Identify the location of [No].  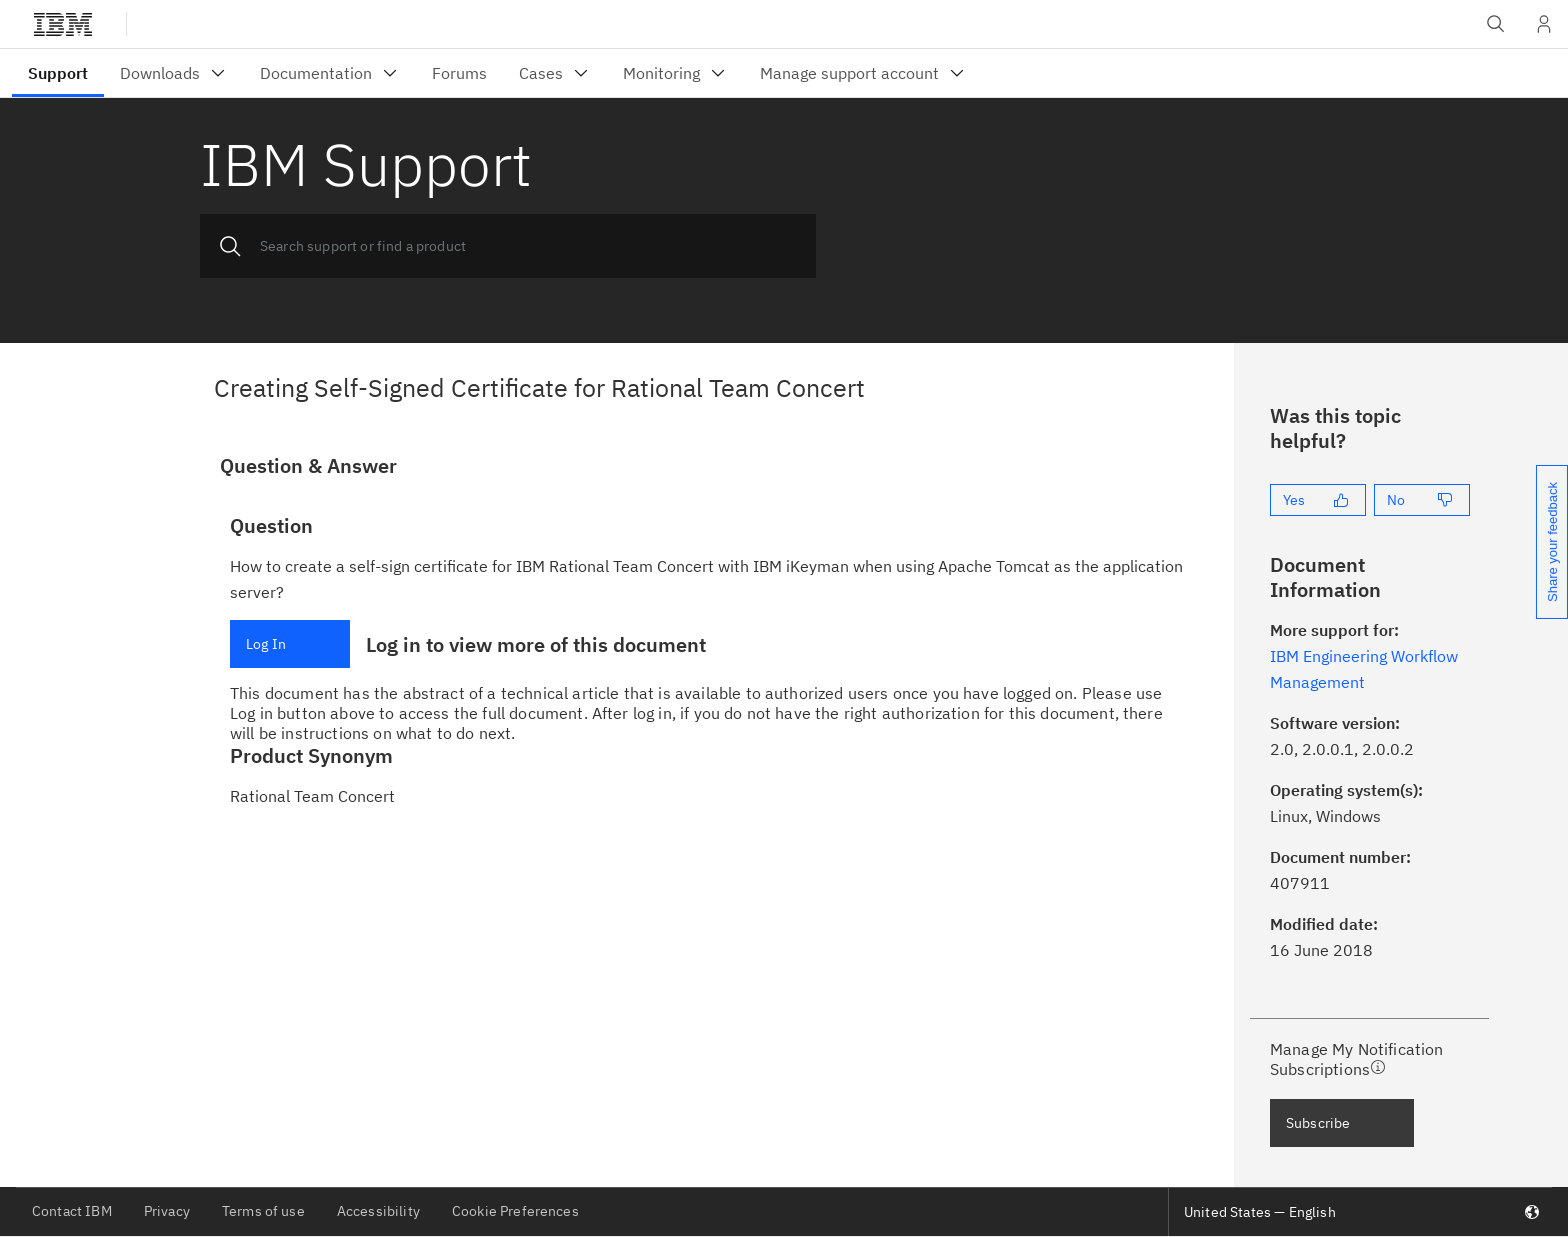
(1422, 500).